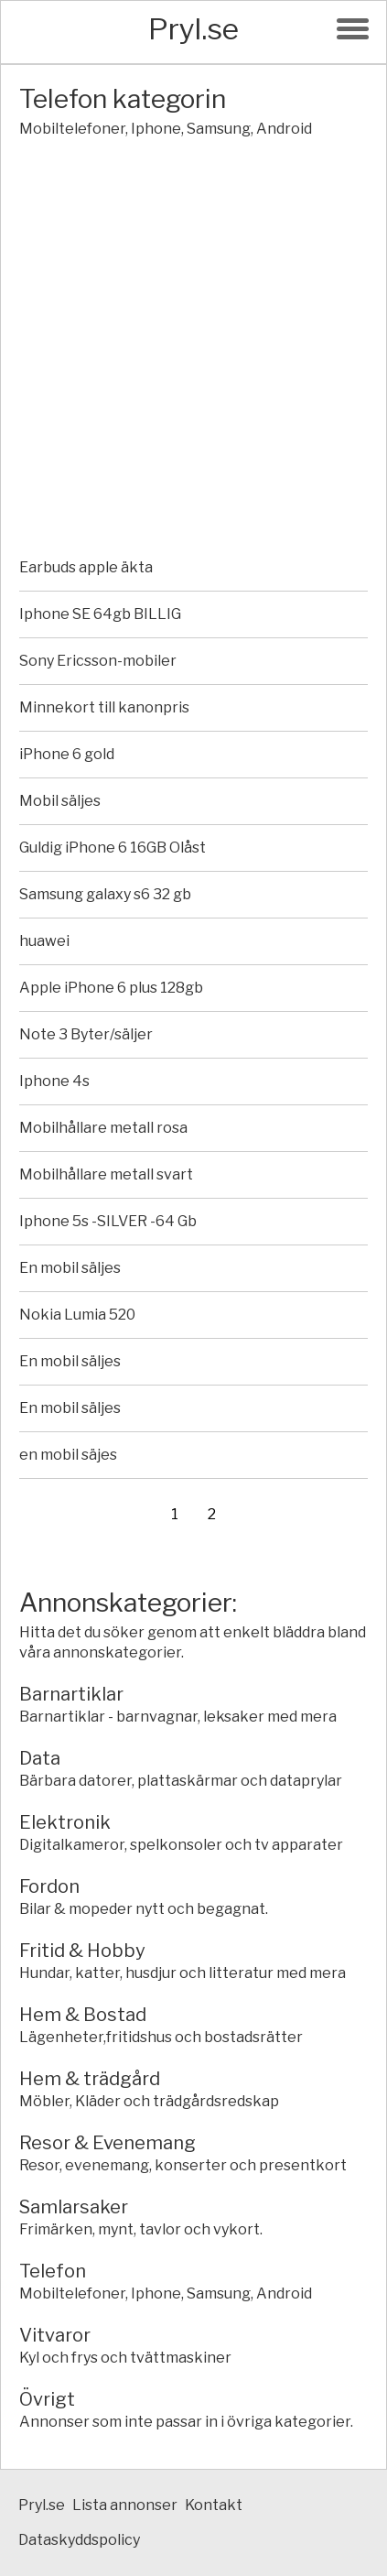 The width and height of the screenshot is (387, 2576). What do you see at coordinates (106, 1174) in the screenshot?
I see `Mobilhållare metall svart` at bounding box center [106, 1174].